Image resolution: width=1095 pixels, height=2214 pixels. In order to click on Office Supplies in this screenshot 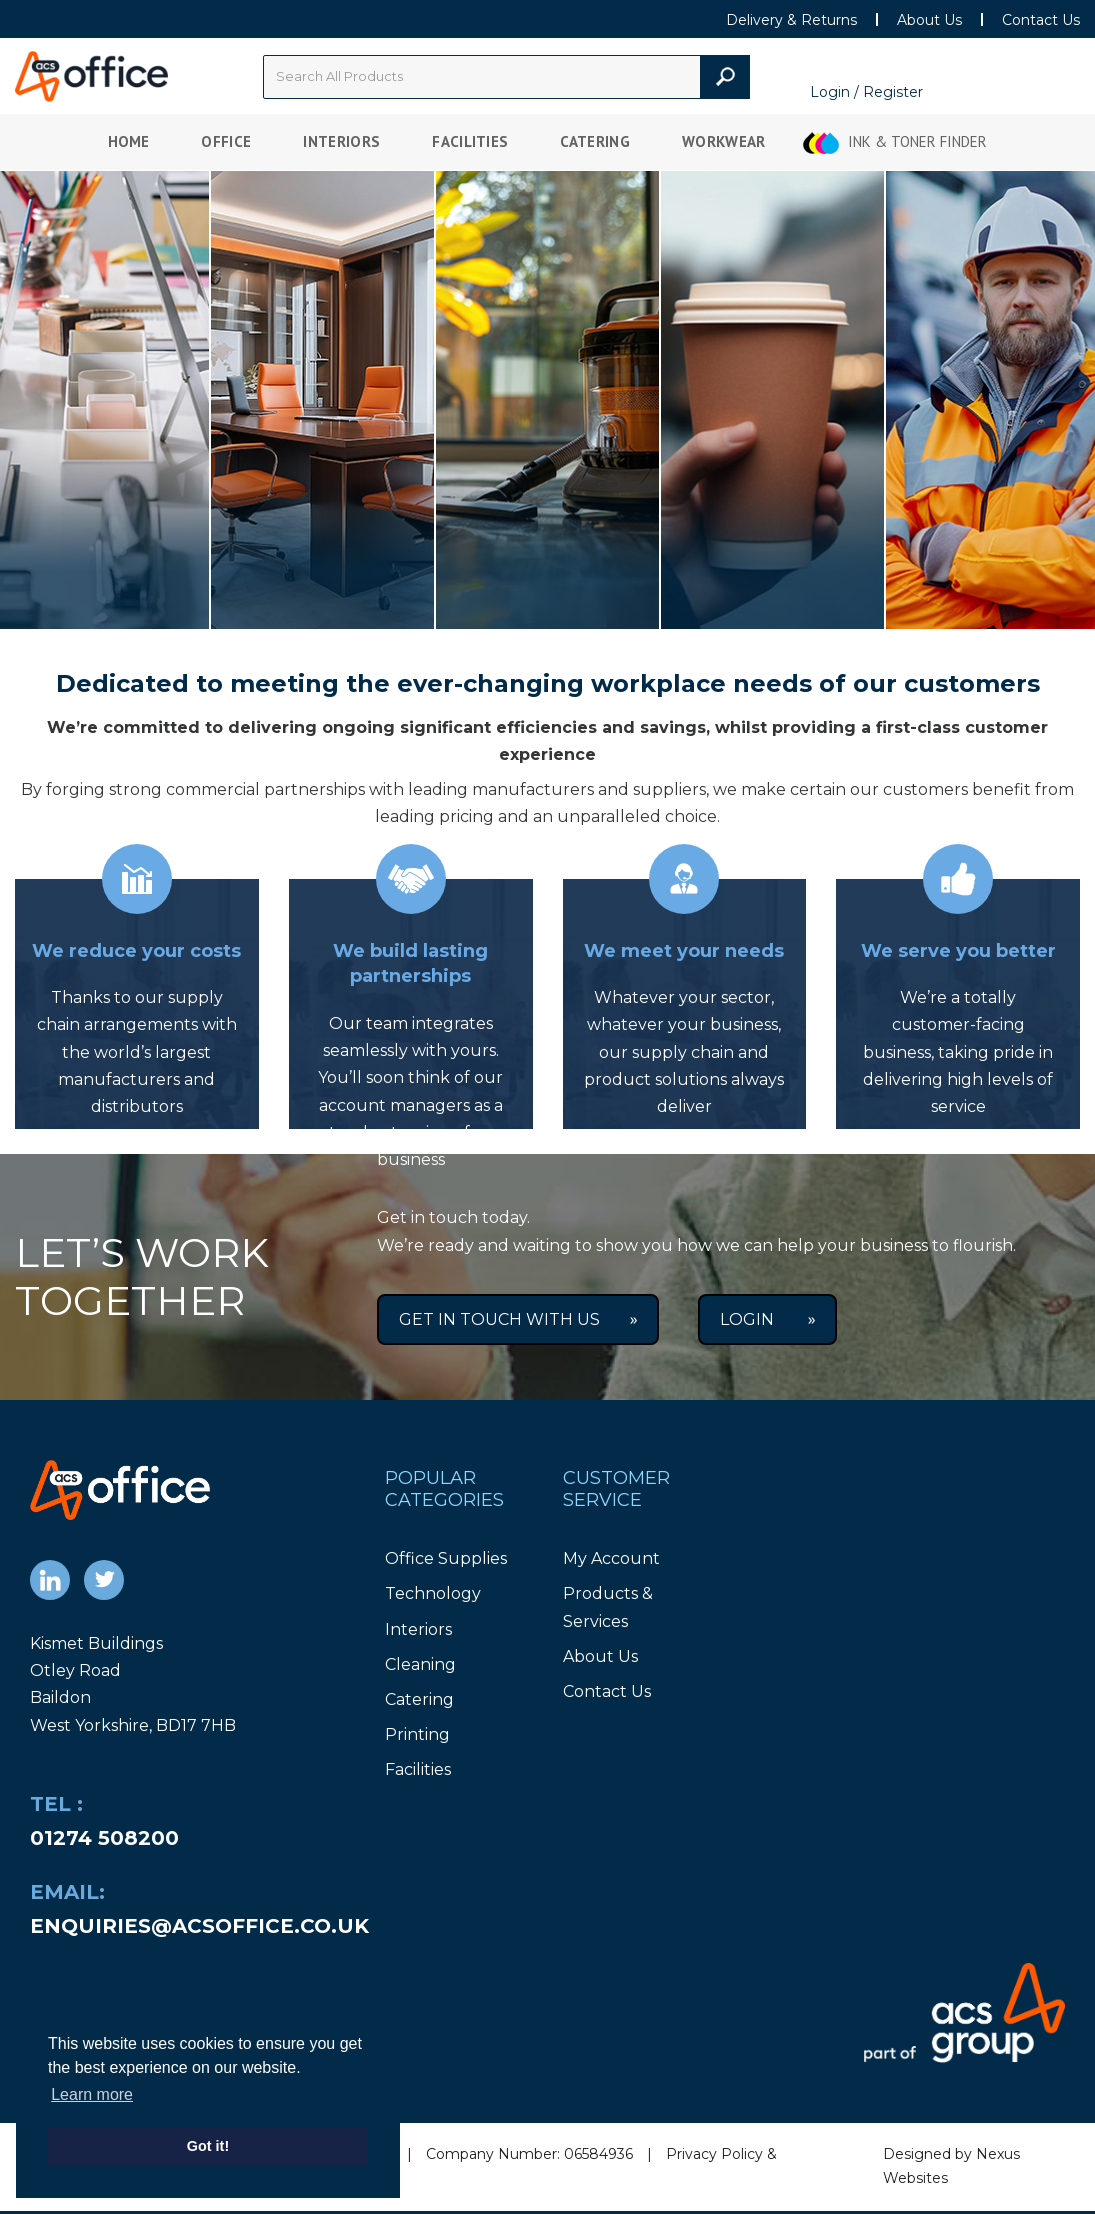, I will do `click(446, 1558)`.